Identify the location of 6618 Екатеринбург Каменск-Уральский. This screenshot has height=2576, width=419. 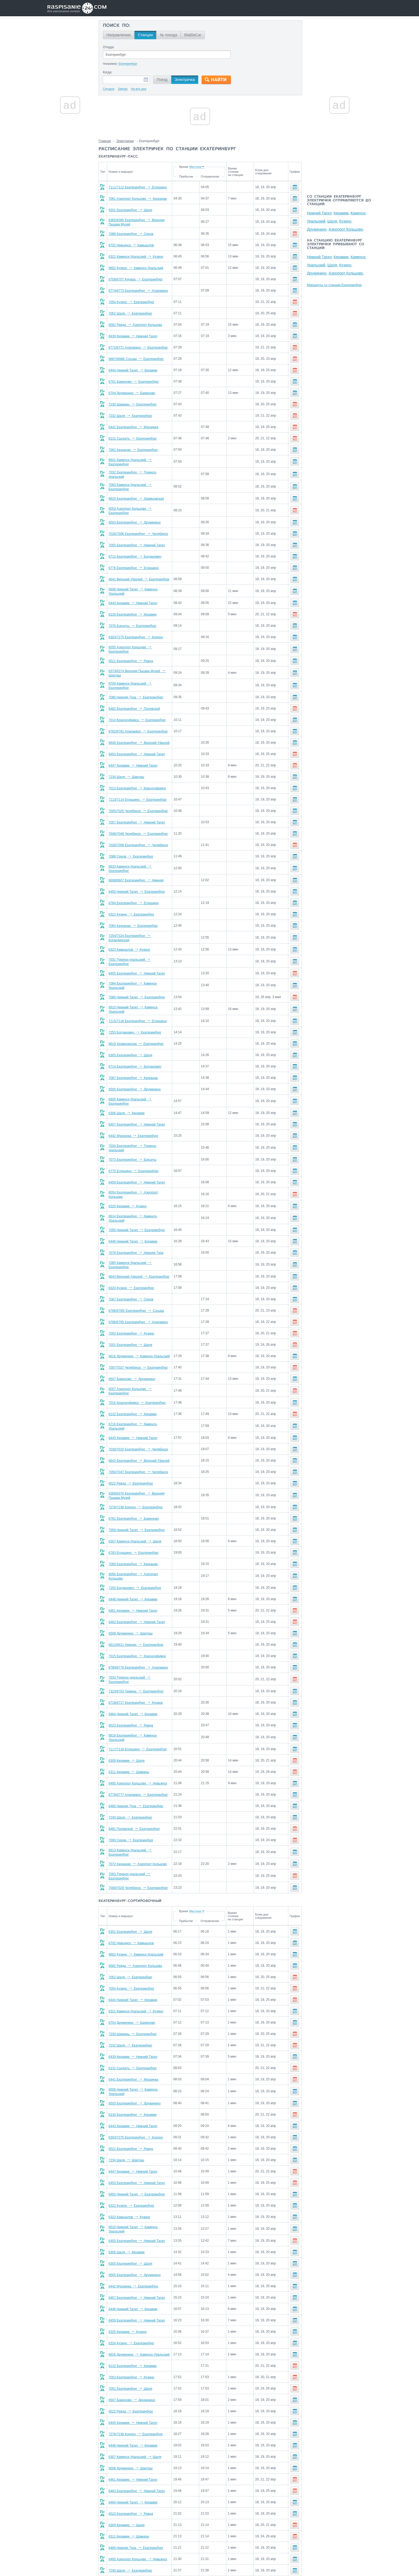
(141, 1713).